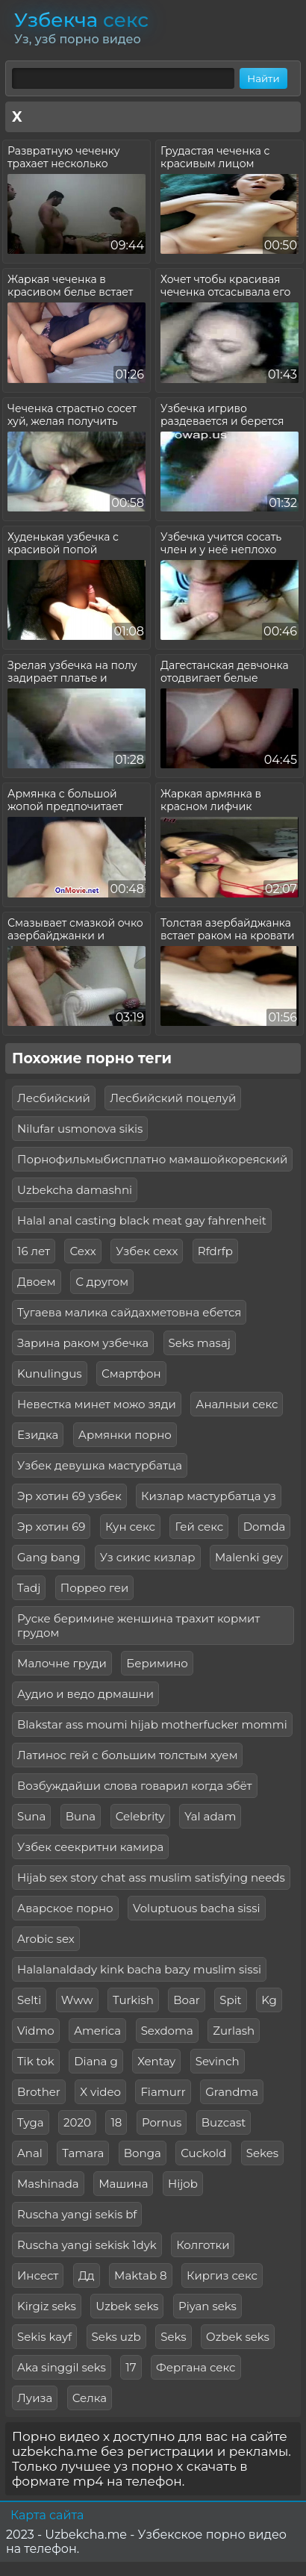 The image size is (306, 2576). I want to click on Tyga, so click(30, 2122).